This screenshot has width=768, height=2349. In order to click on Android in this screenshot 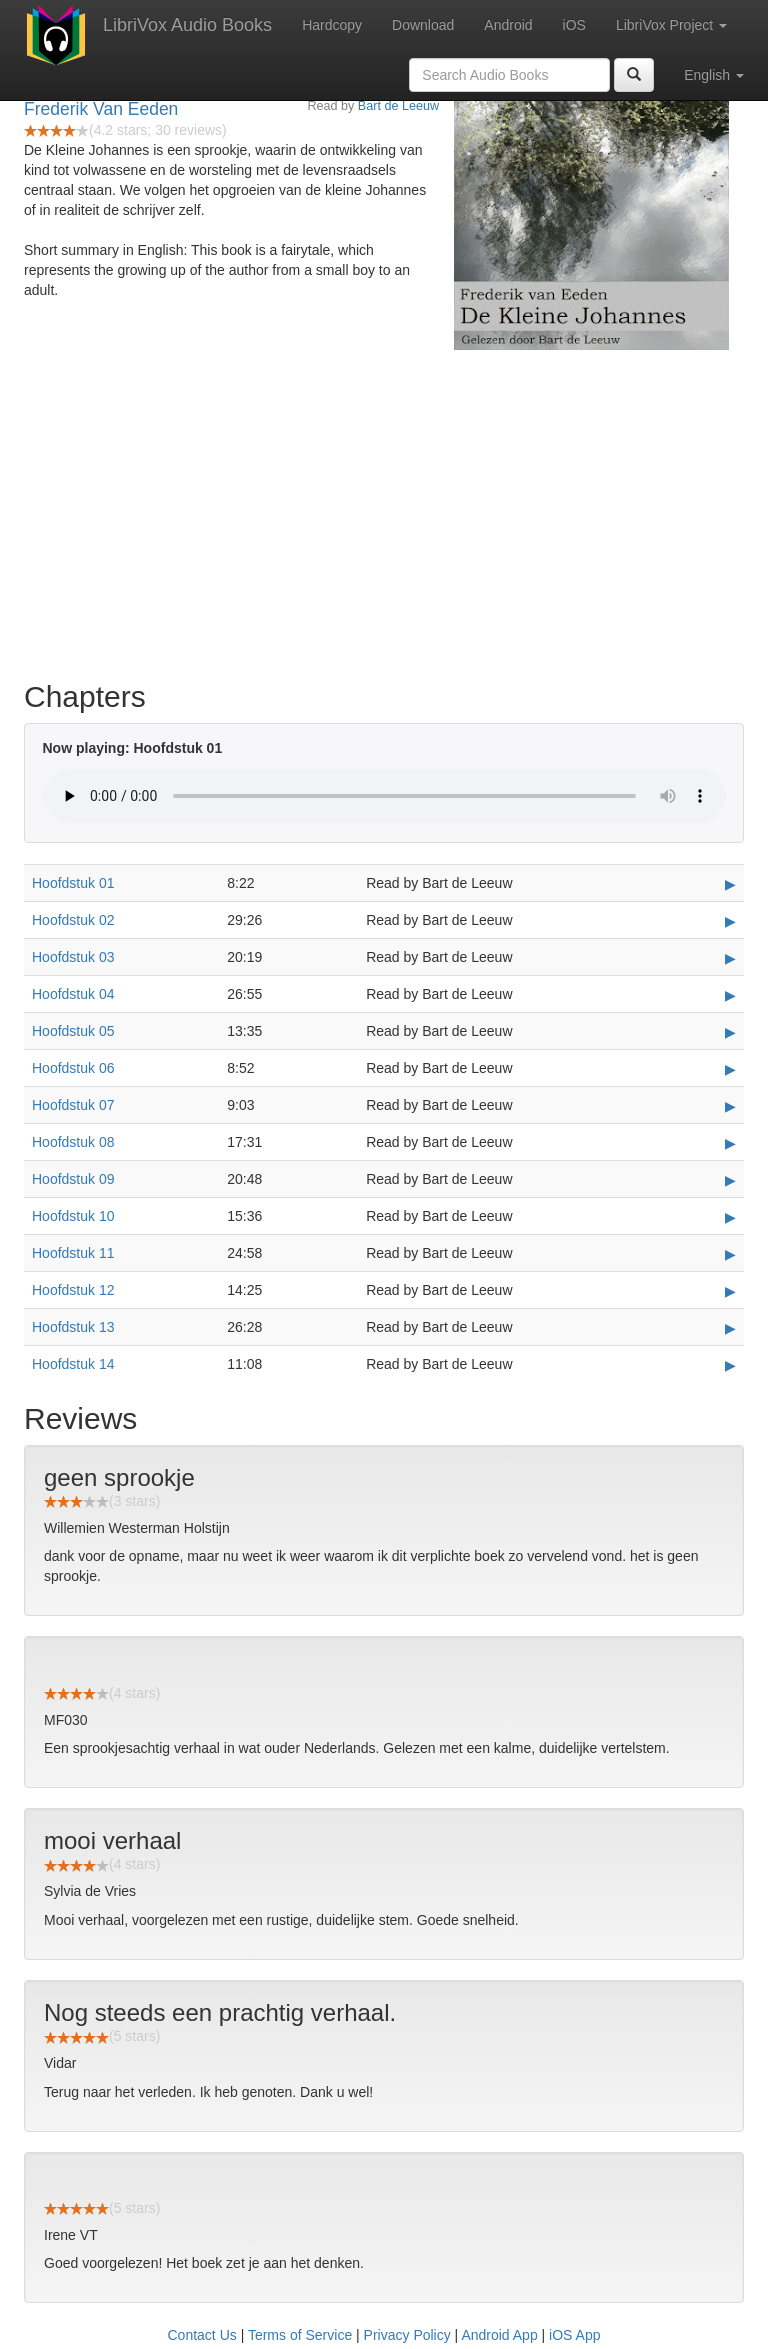, I will do `click(508, 25)`.